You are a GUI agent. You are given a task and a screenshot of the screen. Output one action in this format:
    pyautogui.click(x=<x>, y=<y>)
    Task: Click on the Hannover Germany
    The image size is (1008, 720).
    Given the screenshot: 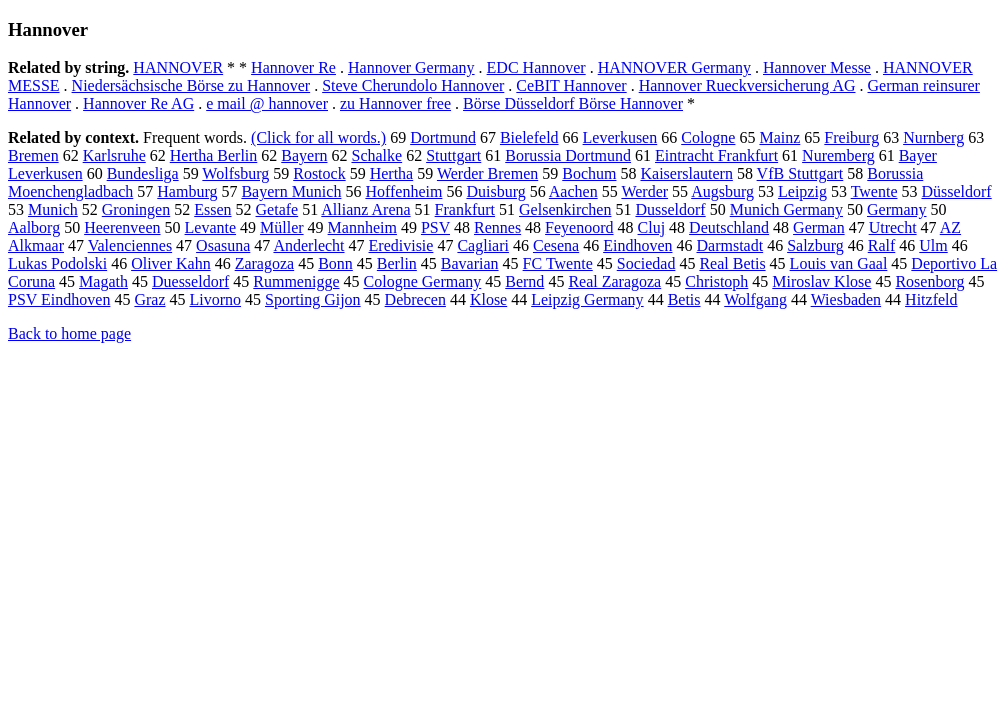 What is the action you would take?
    pyautogui.click(x=411, y=67)
    